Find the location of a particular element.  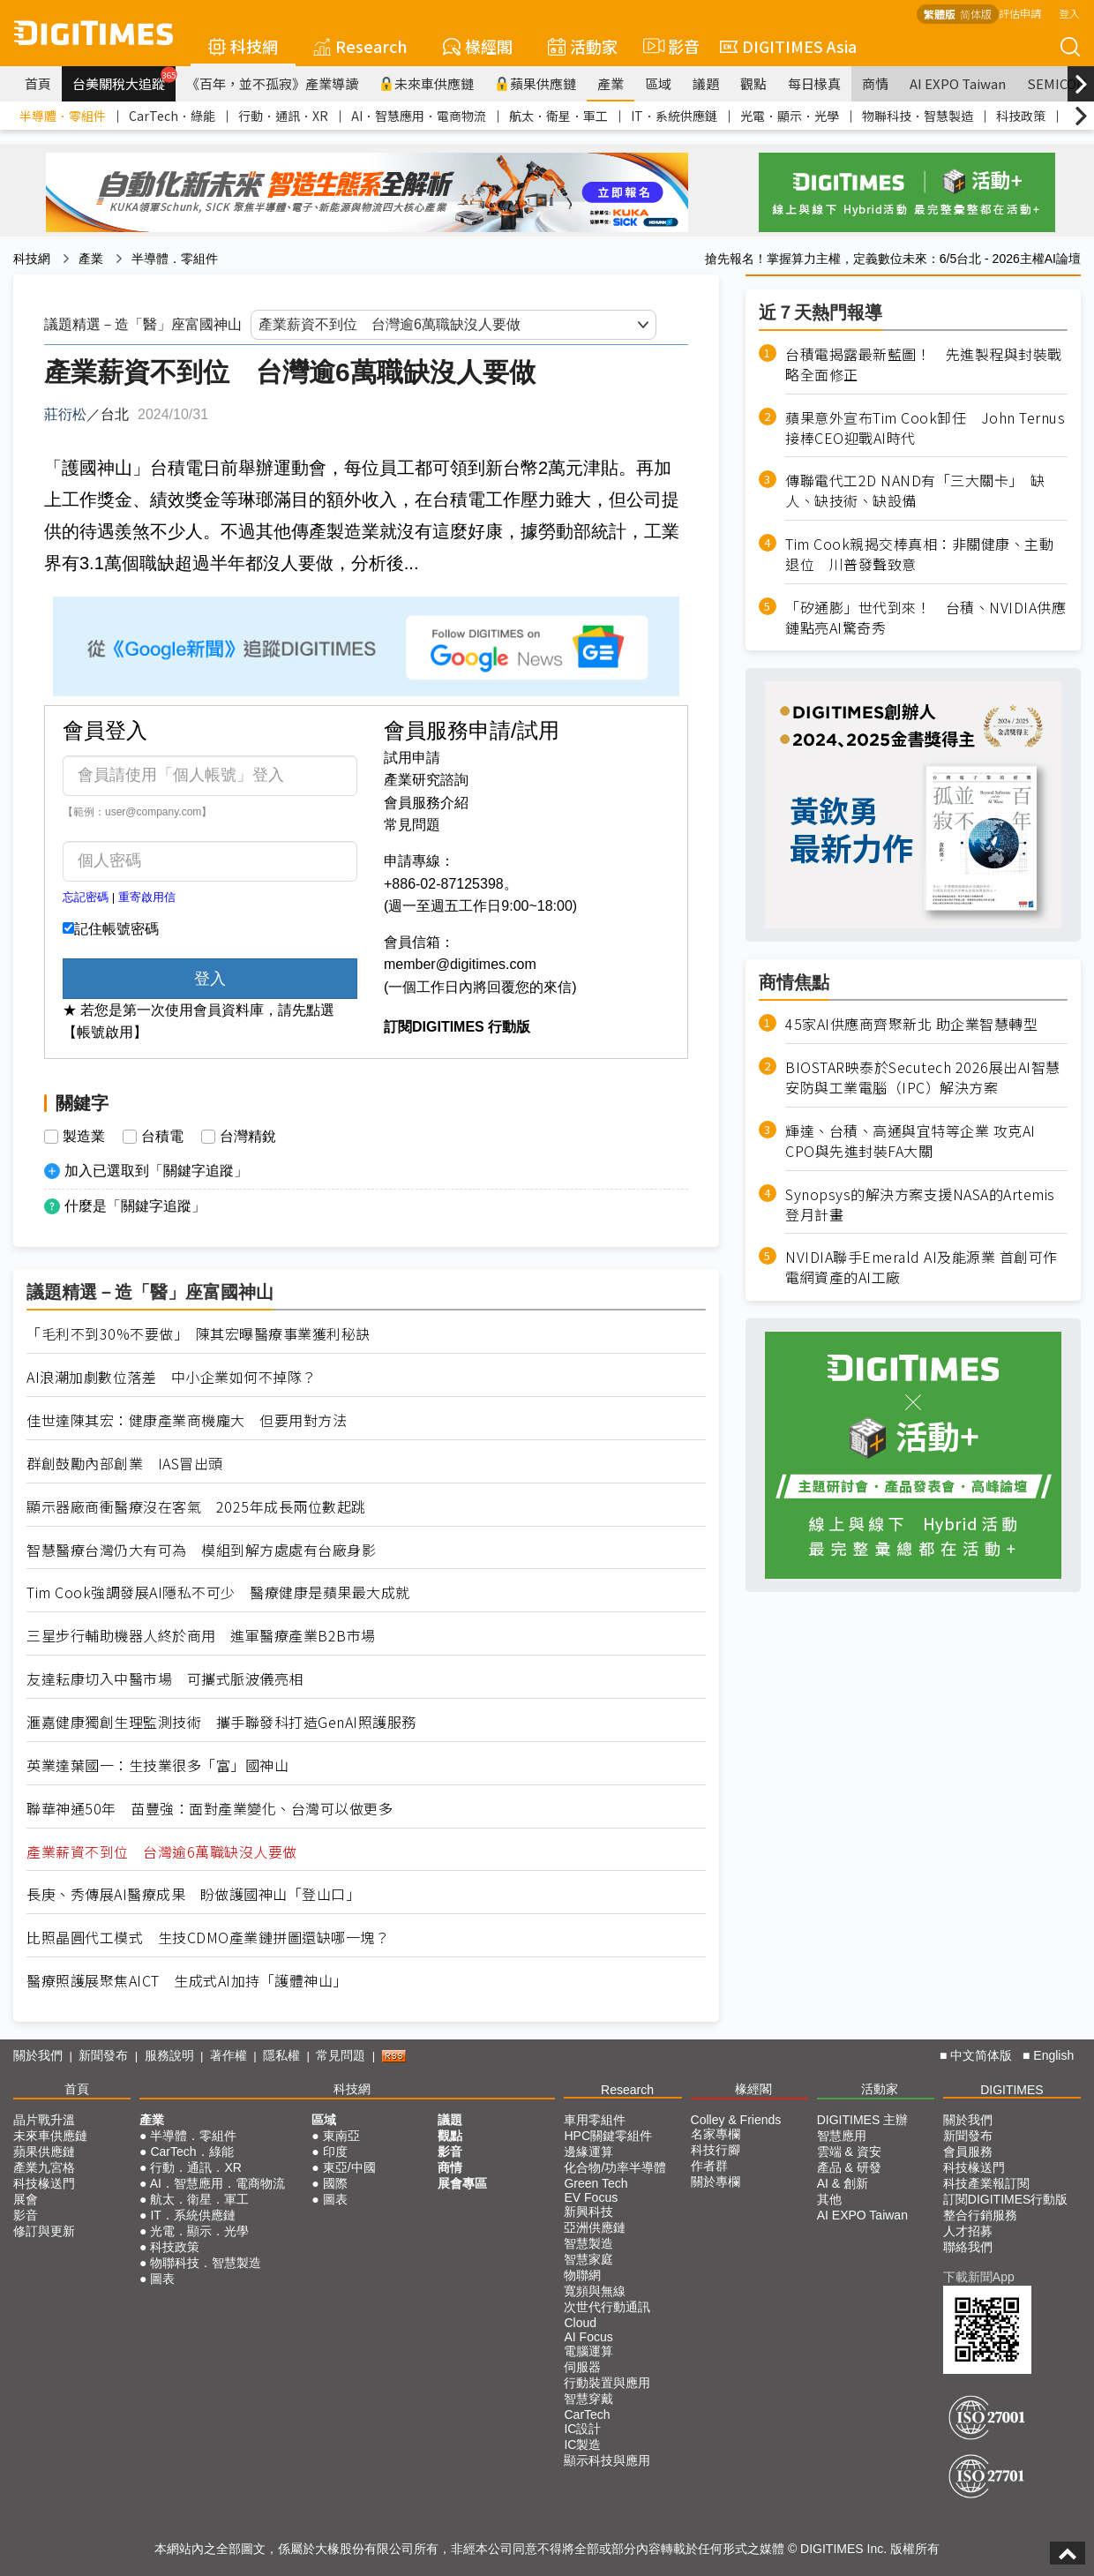

智慧醫療台灣仍大有可為 模組到解方處處有台廠身影 is located at coordinates (201, 1550).